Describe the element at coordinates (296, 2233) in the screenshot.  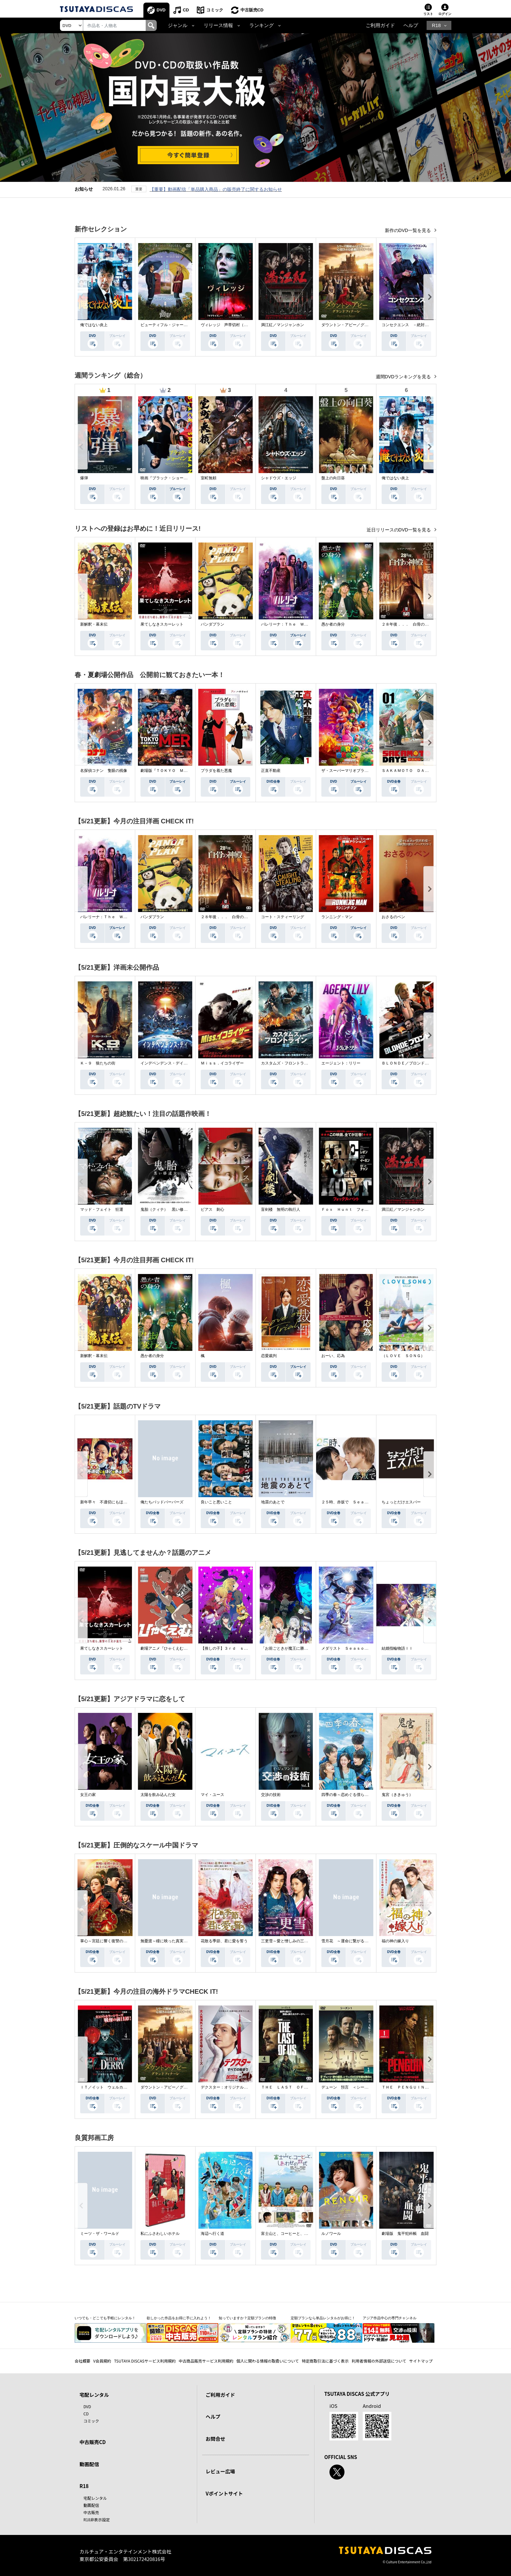
I see `富士山と、コーヒーと、しあわせの数式` at that location.